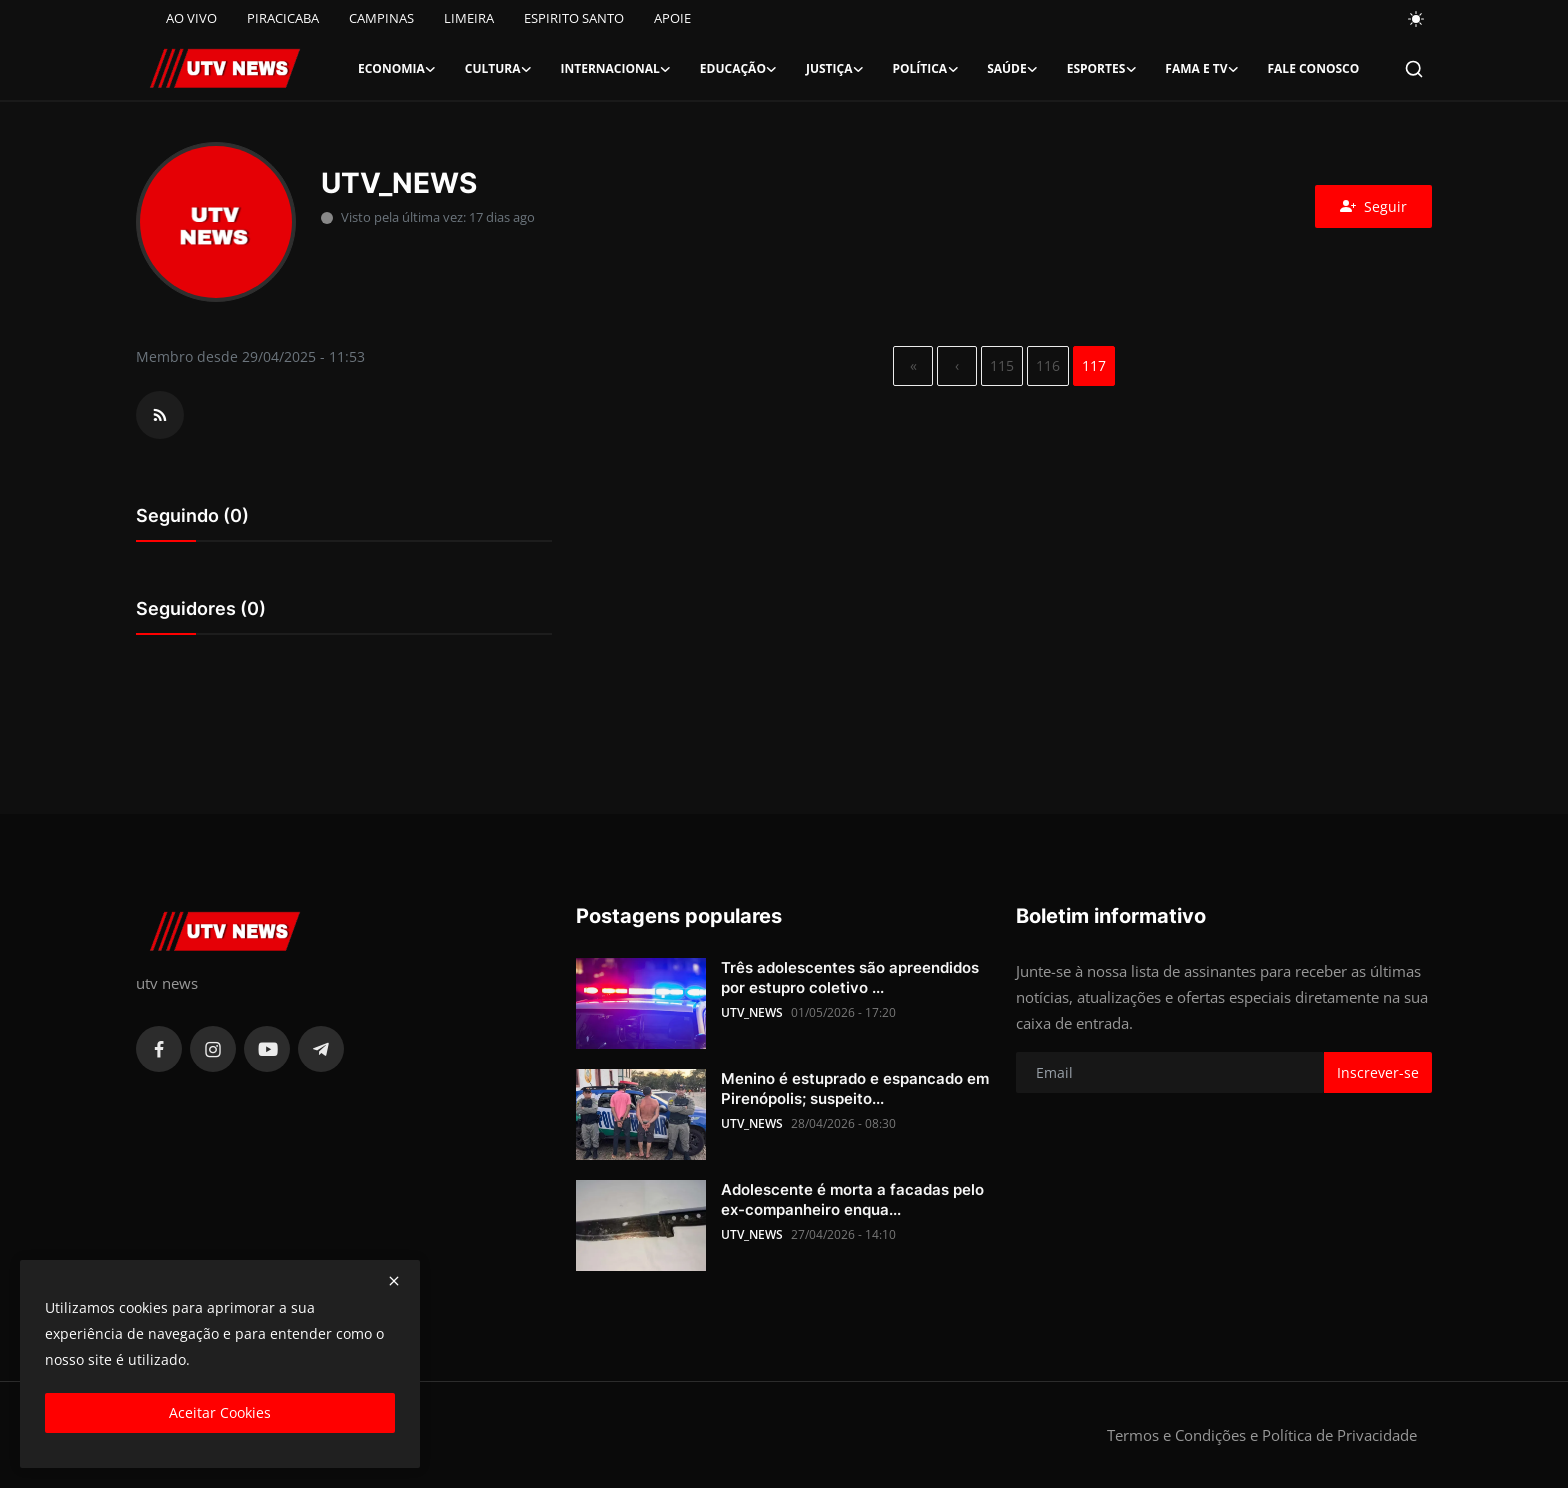  I want to click on Política [button], so click(925, 69).